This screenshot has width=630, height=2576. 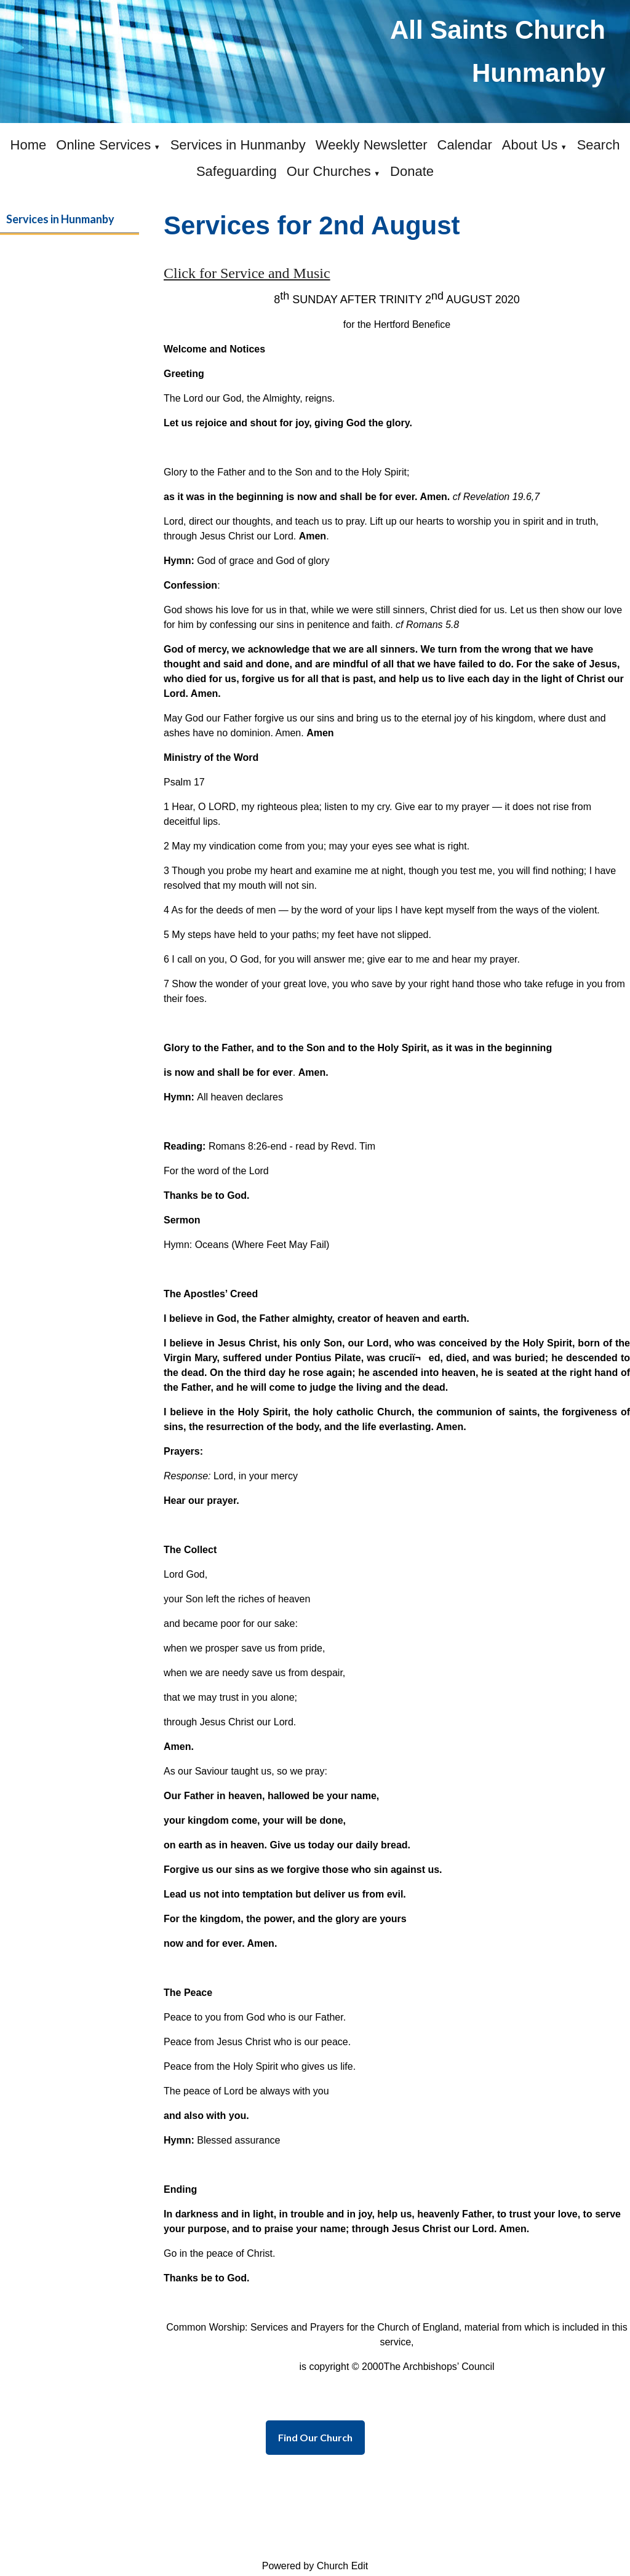 What do you see at coordinates (236, 171) in the screenshot?
I see `Safeguarding` at bounding box center [236, 171].